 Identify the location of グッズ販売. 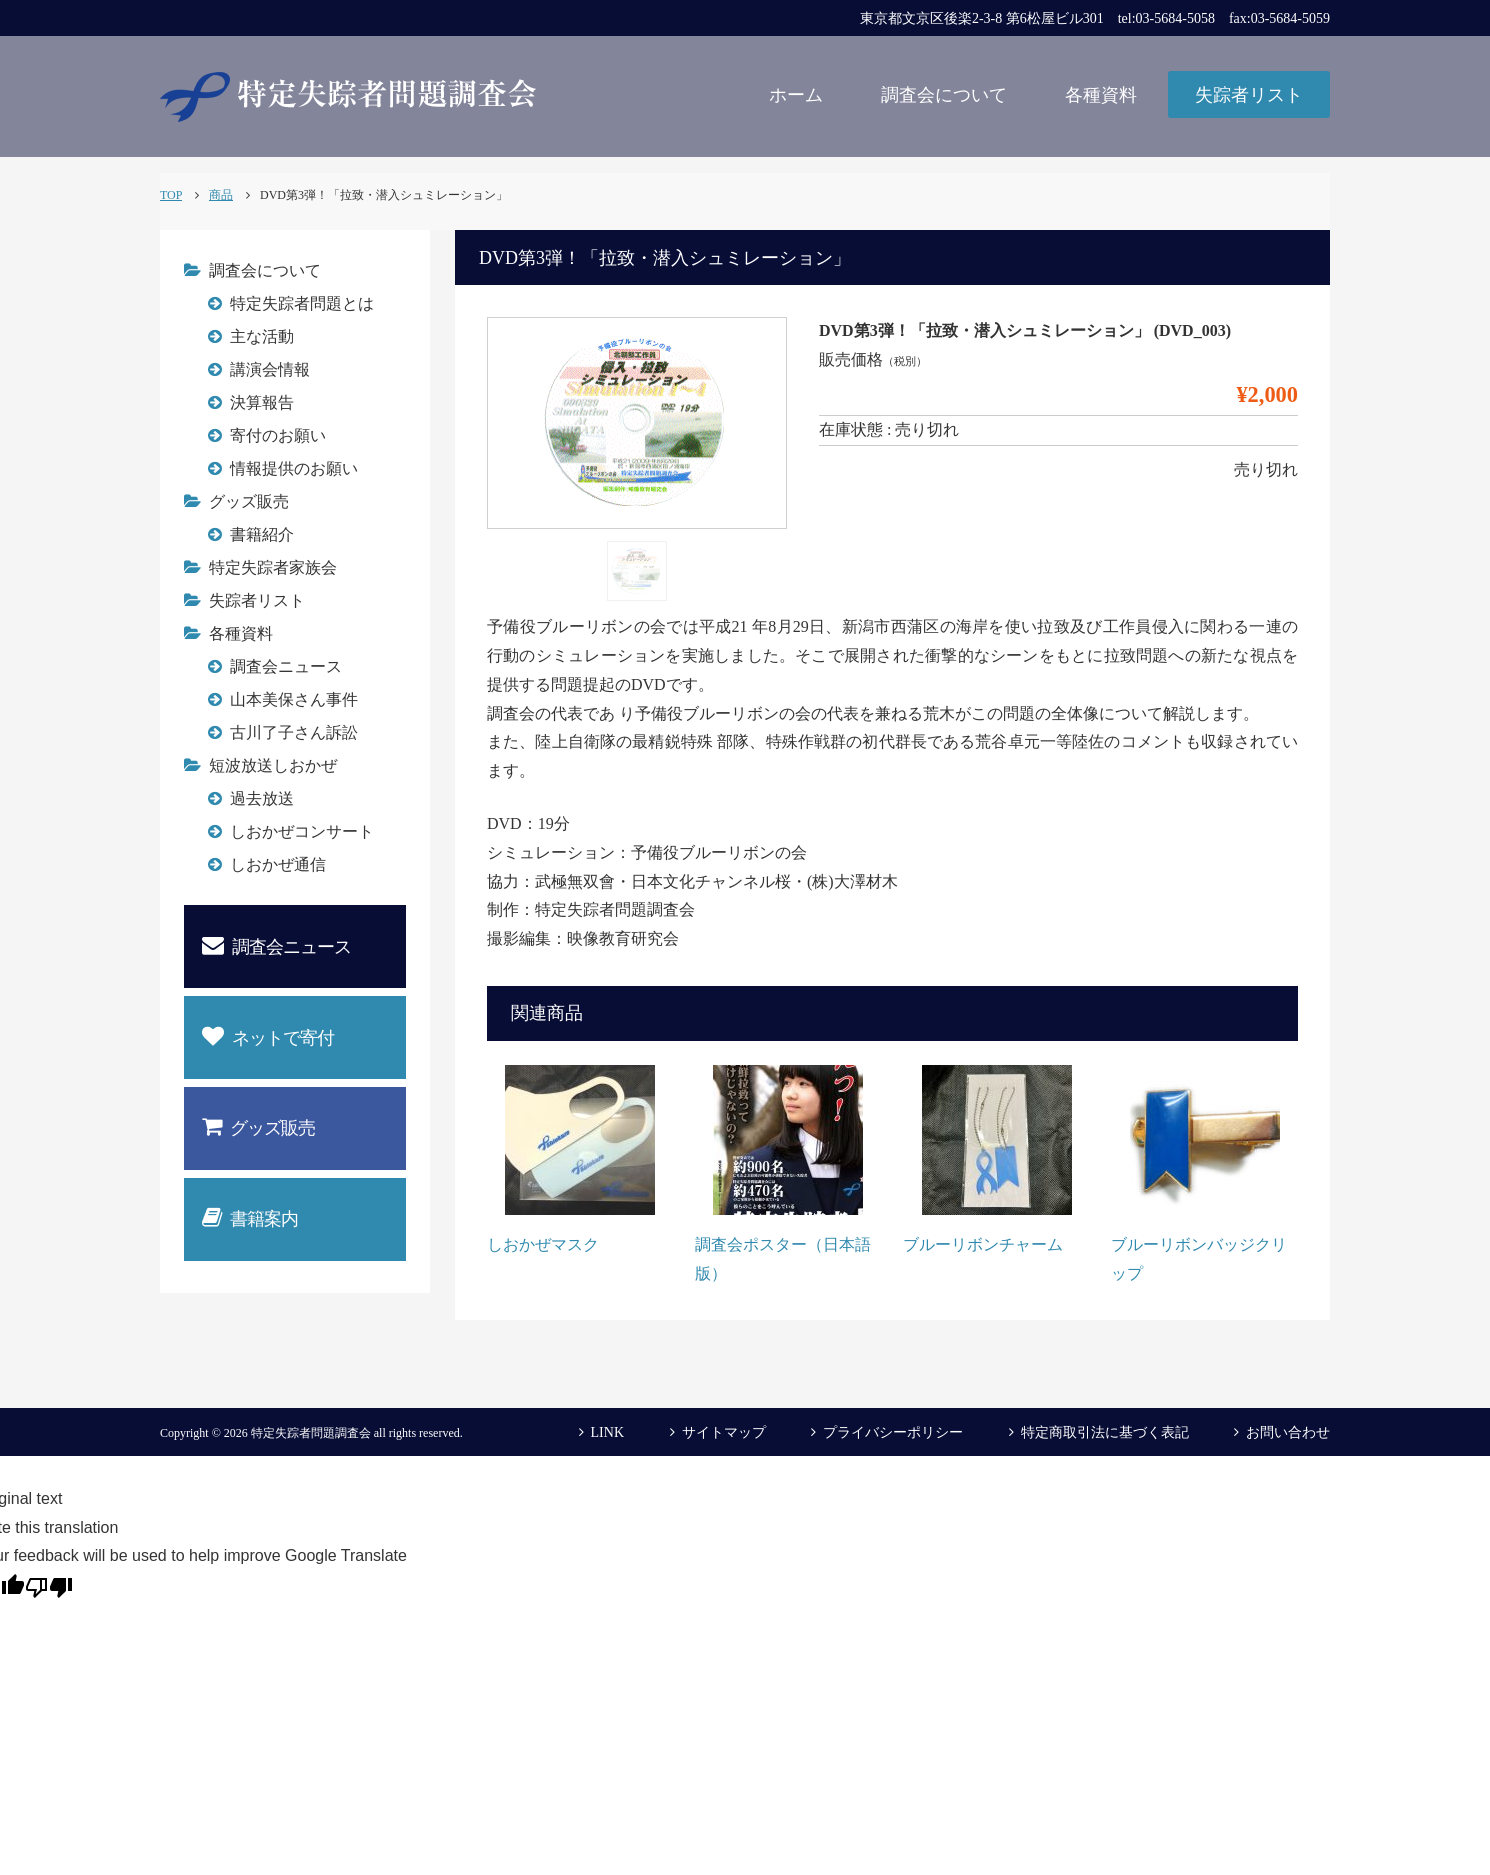
(249, 501).